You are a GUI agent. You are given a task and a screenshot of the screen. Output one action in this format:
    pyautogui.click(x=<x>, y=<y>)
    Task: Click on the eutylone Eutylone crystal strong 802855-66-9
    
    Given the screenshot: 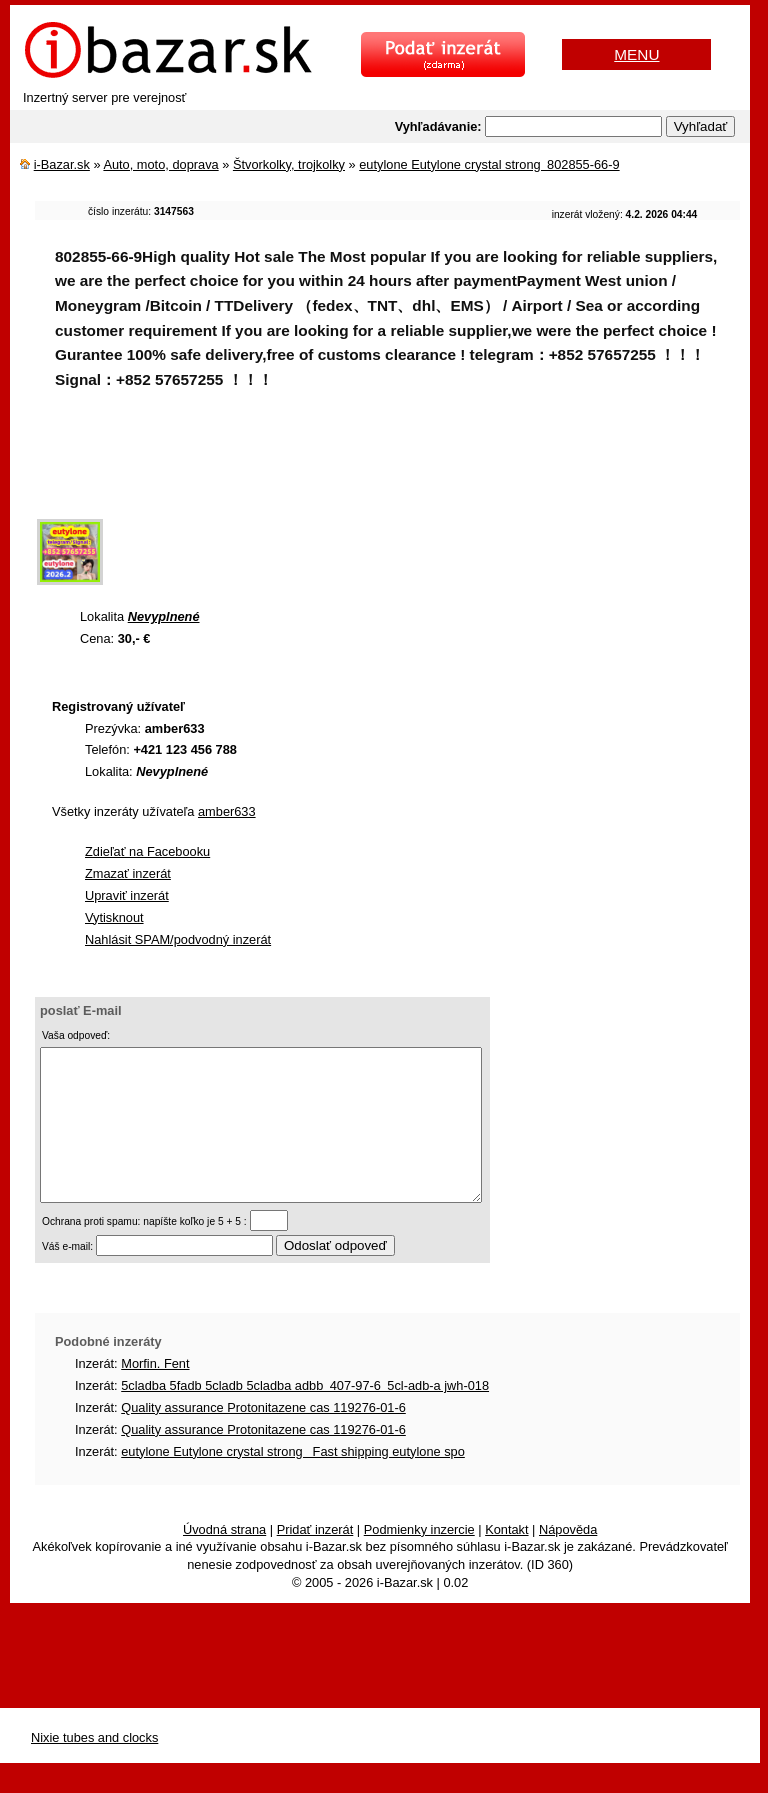 What is the action you would take?
    pyautogui.click(x=489, y=164)
    